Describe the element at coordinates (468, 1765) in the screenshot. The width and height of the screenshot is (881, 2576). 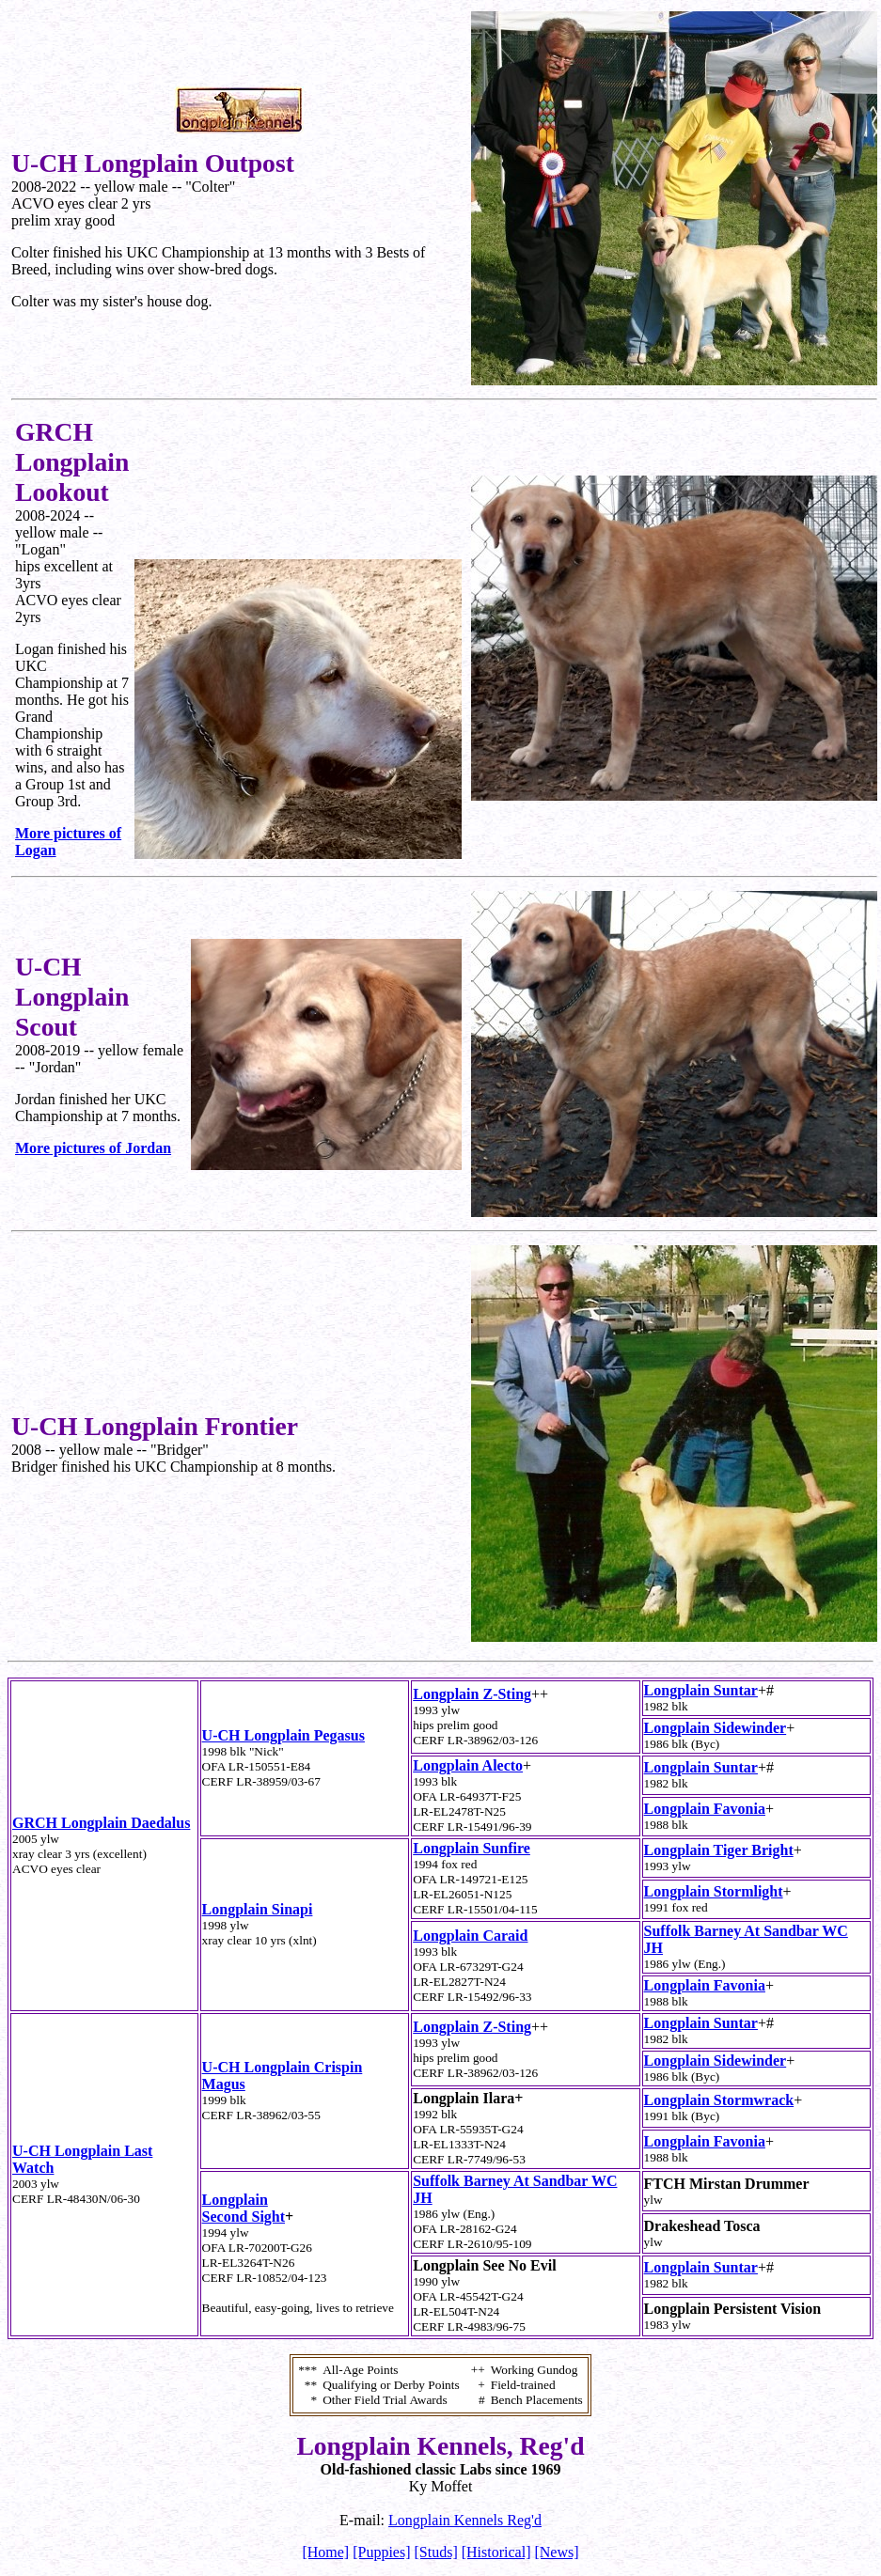
I see `Longplain Alecto` at that location.